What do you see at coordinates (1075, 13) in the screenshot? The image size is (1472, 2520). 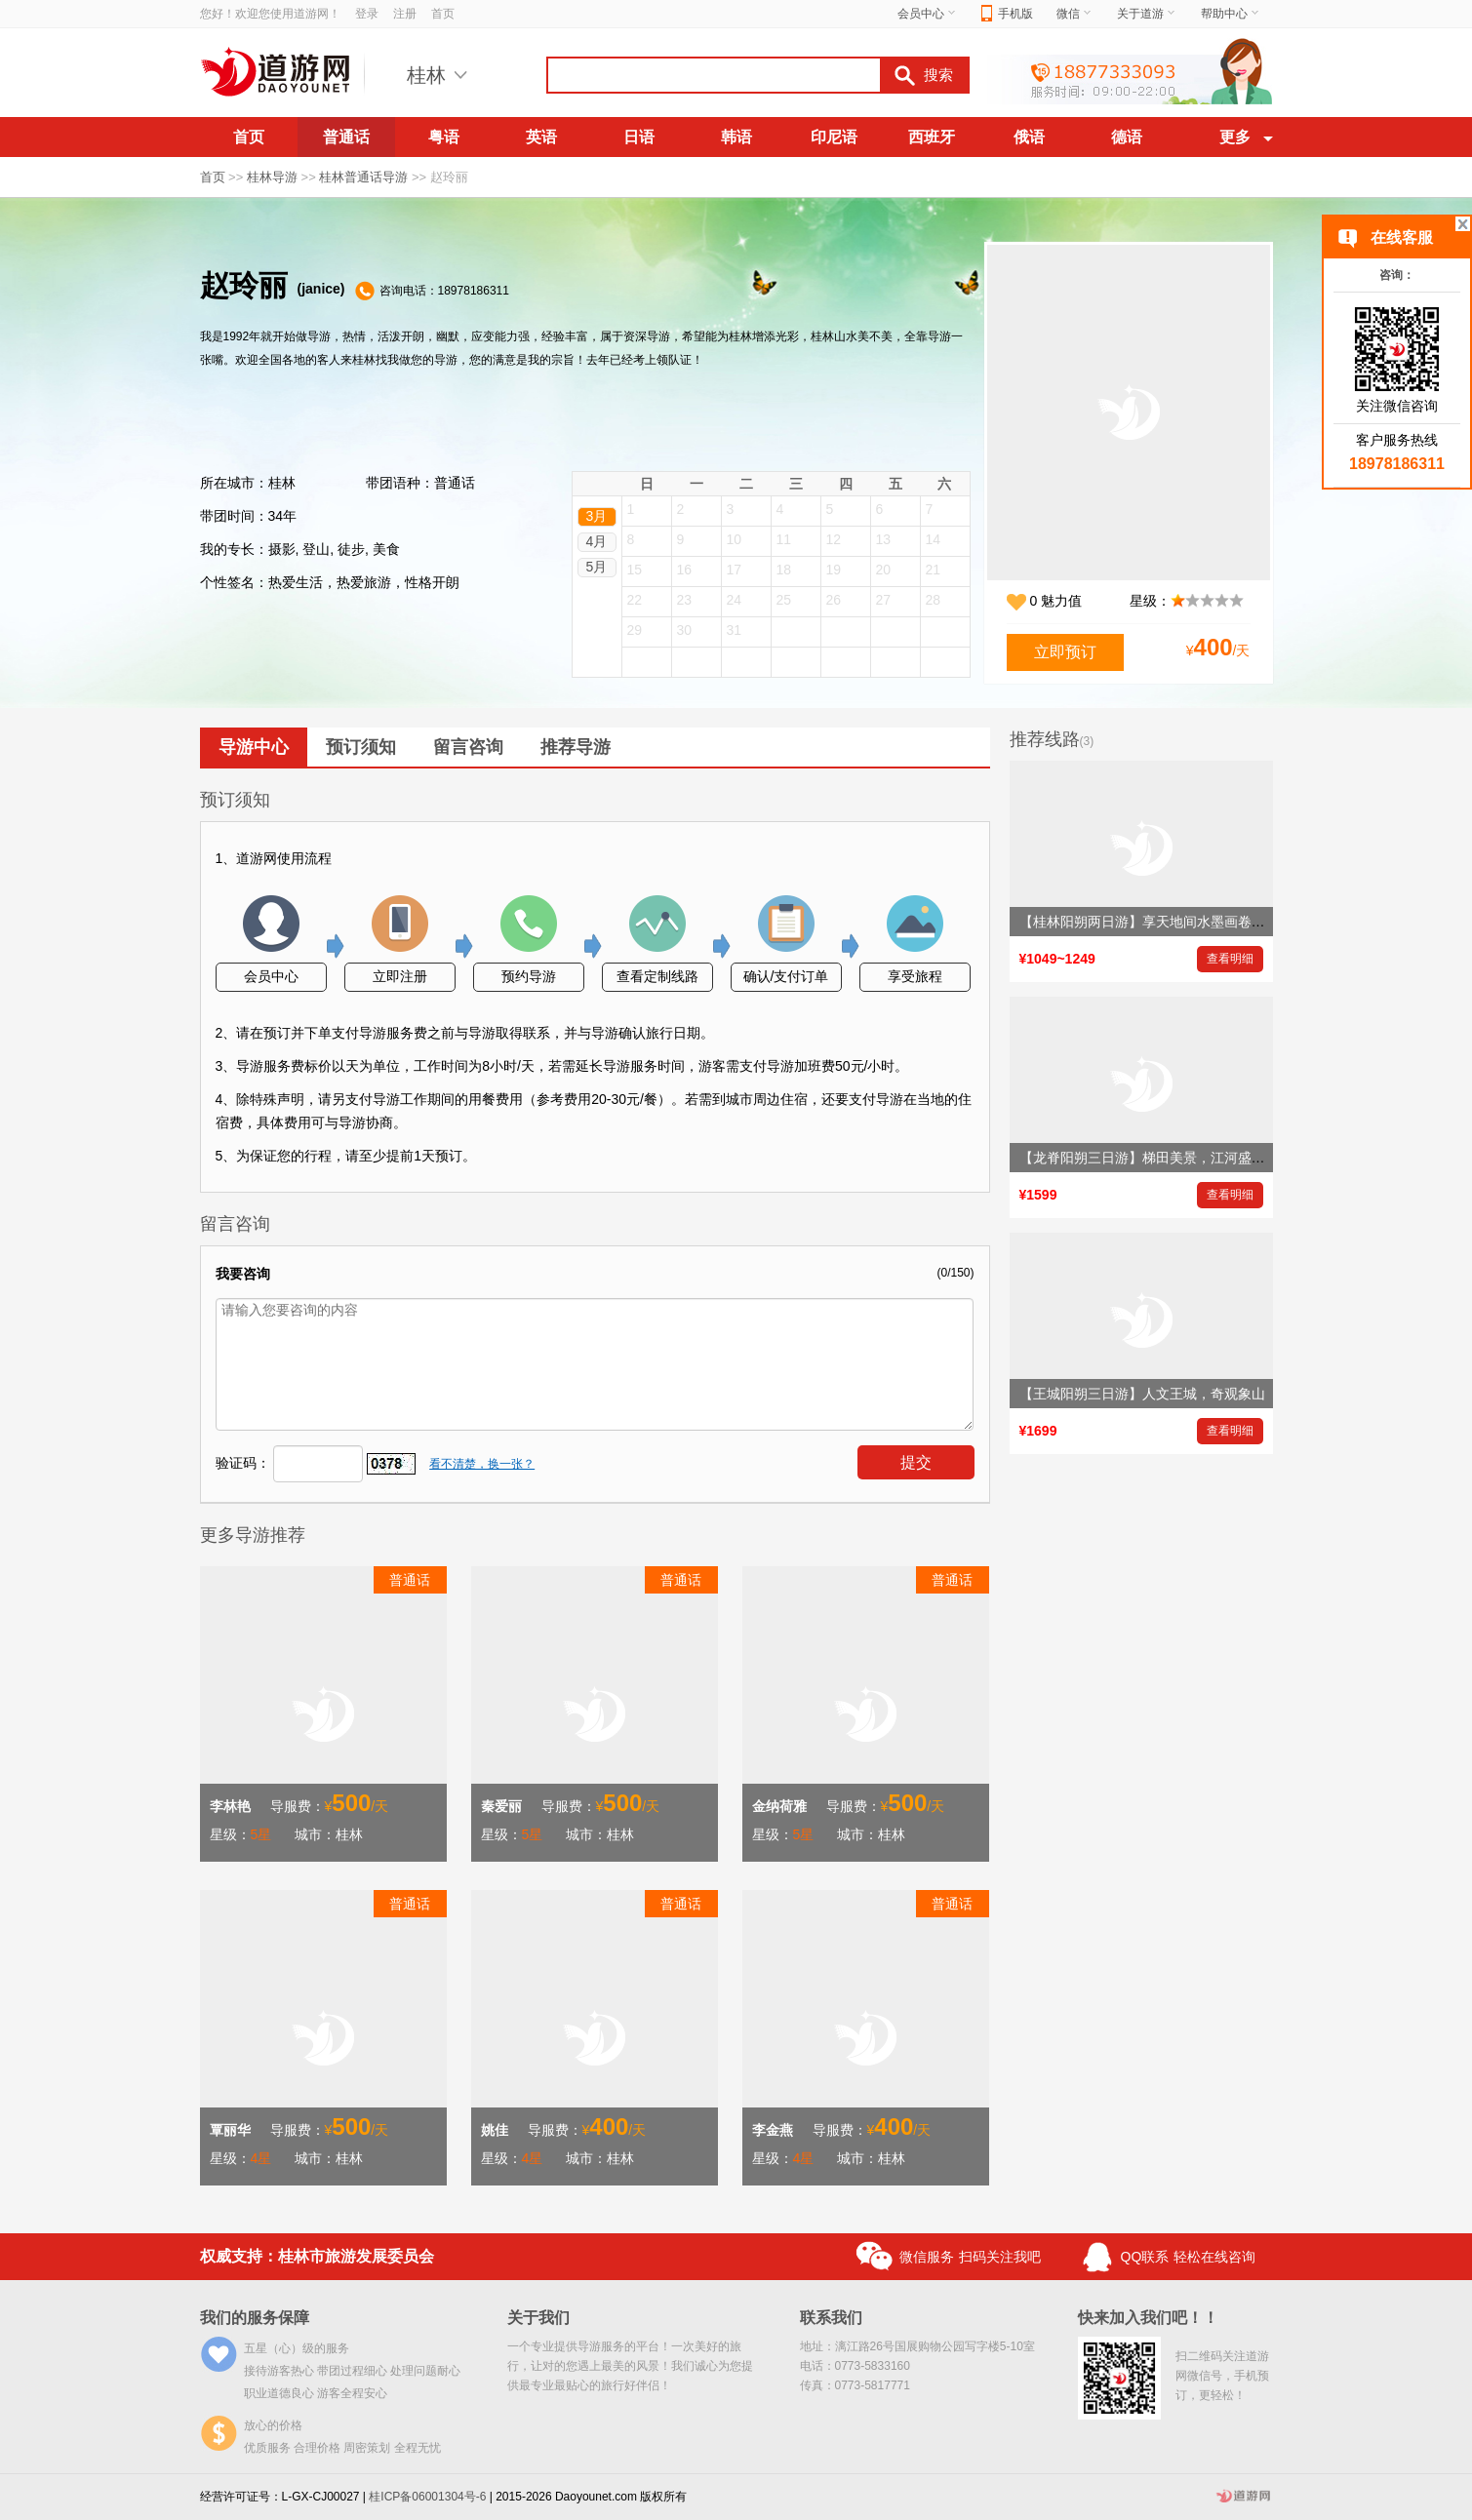 I see `微信` at bounding box center [1075, 13].